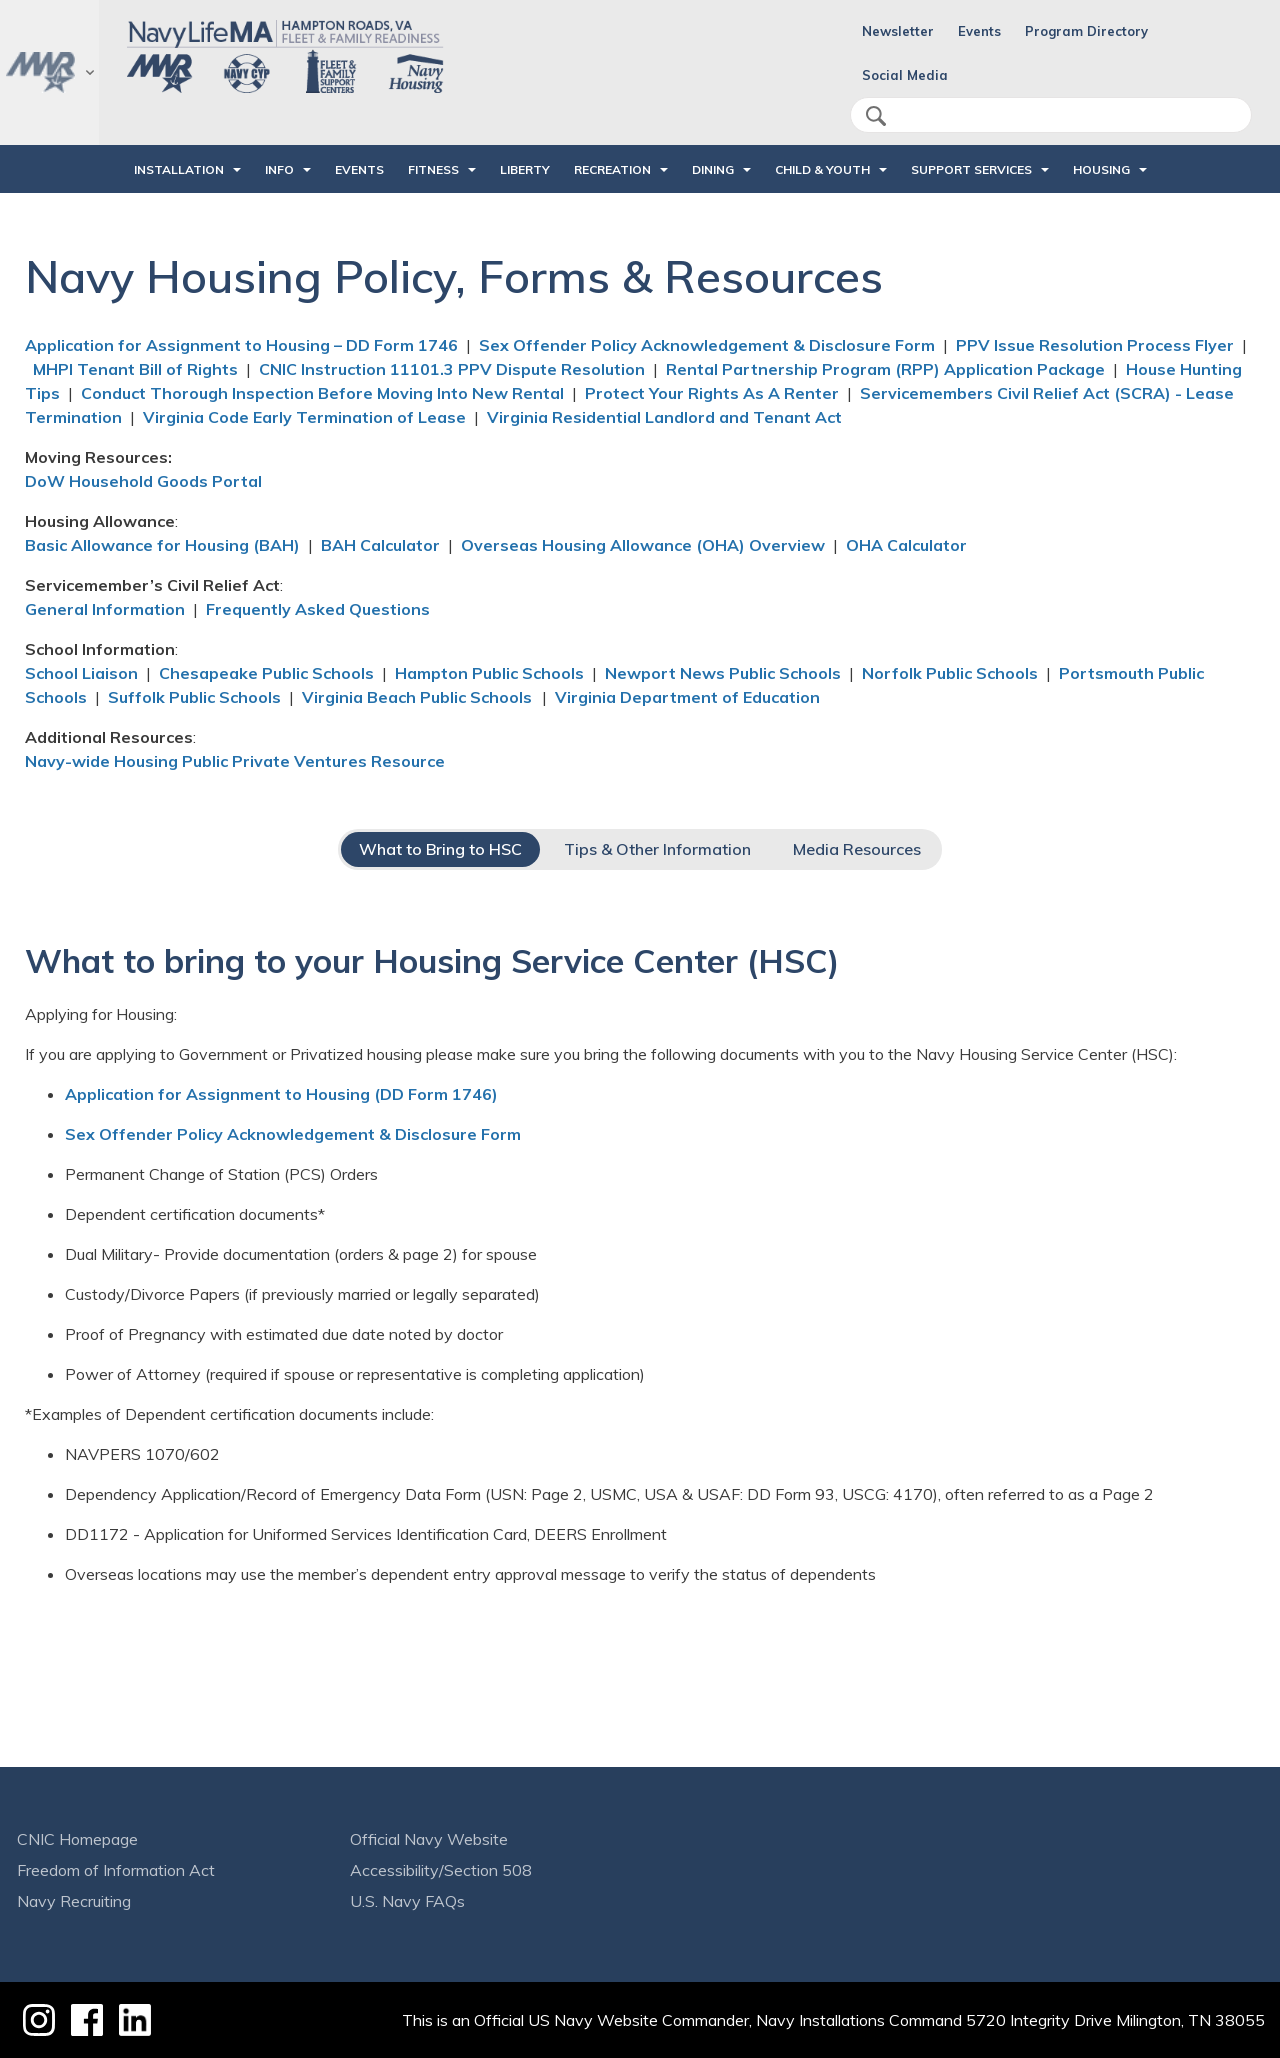  What do you see at coordinates (612, 169) in the screenshot?
I see `RECREATION` at bounding box center [612, 169].